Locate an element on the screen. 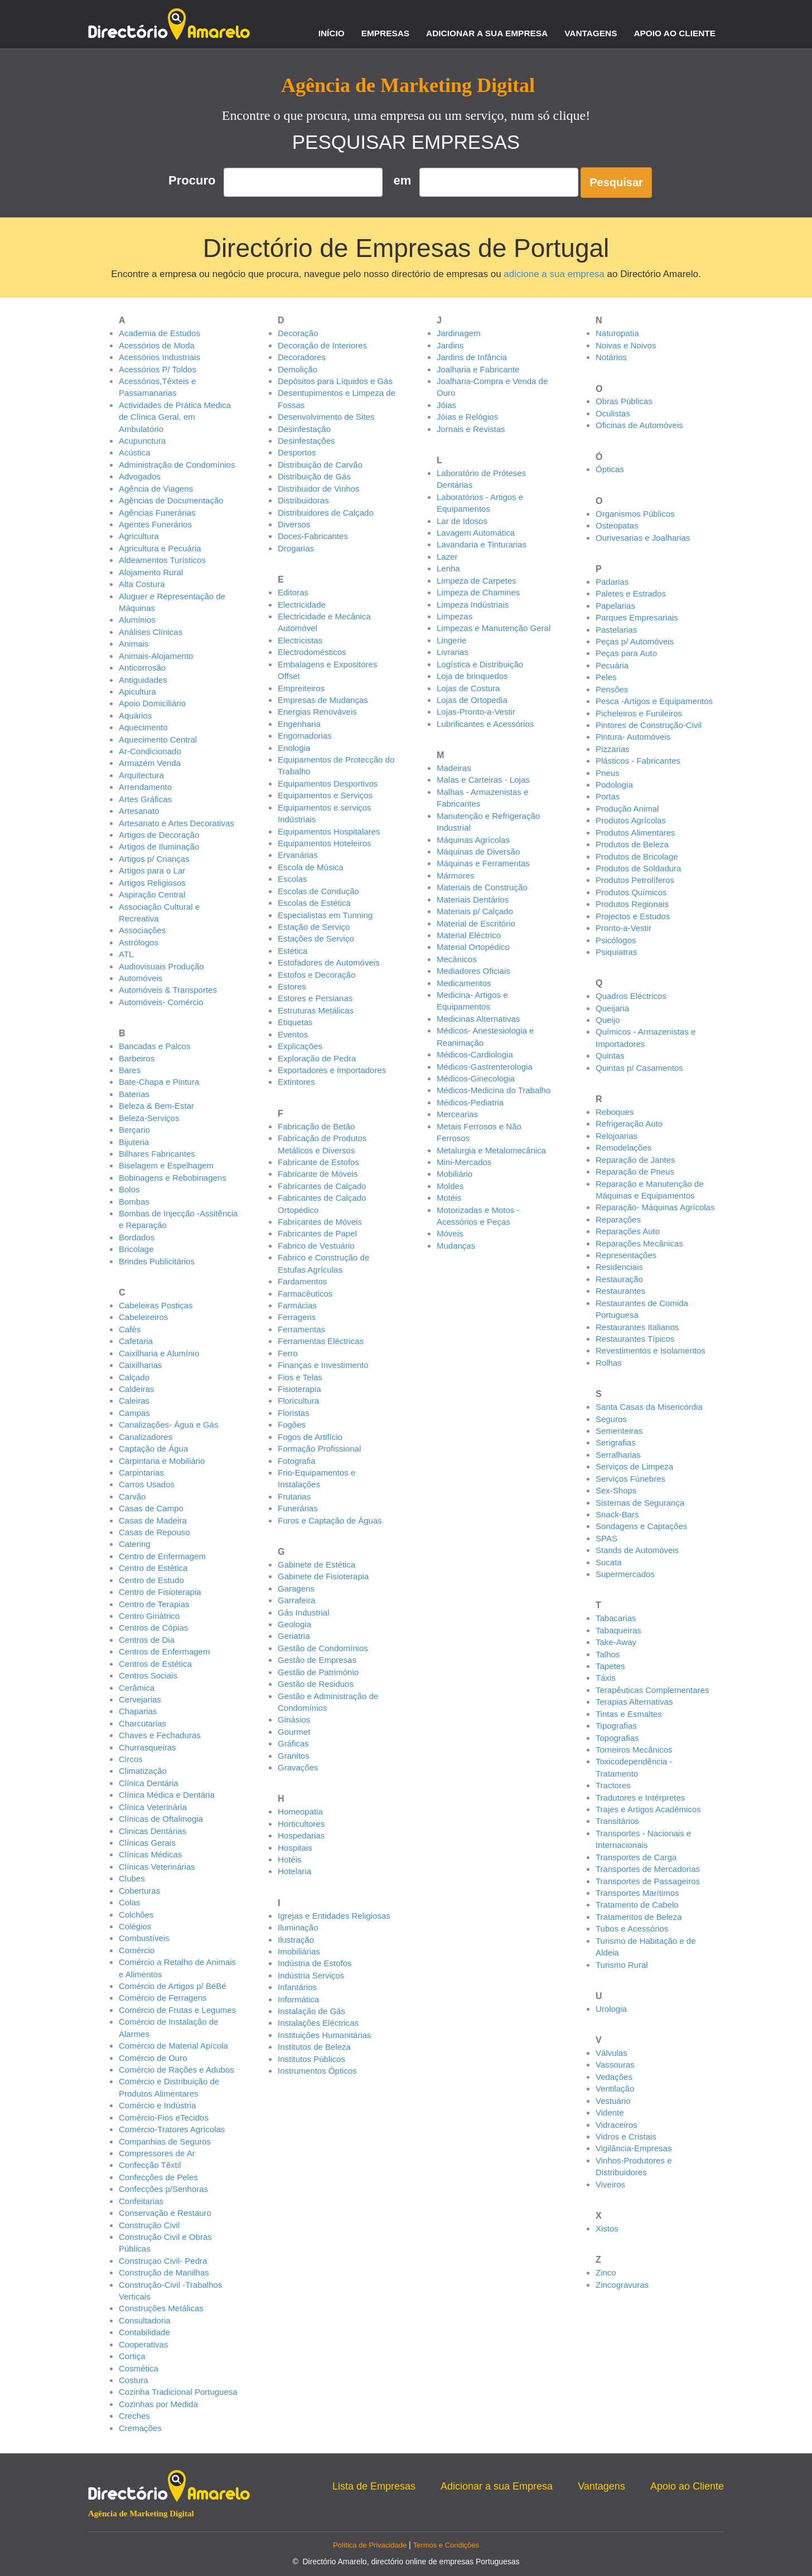 The width and height of the screenshot is (812, 2576). Churrasqueiras is located at coordinates (147, 1747).